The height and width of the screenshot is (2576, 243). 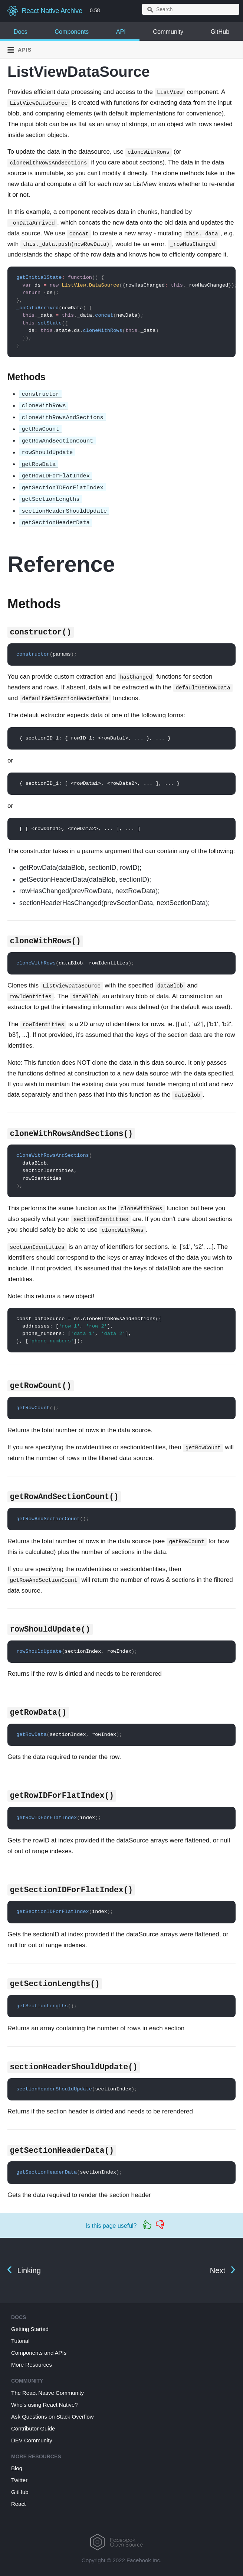 What do you see at coordinates (121, 31) in the screenshot?
I see `API` at bounding box center [121, 31].